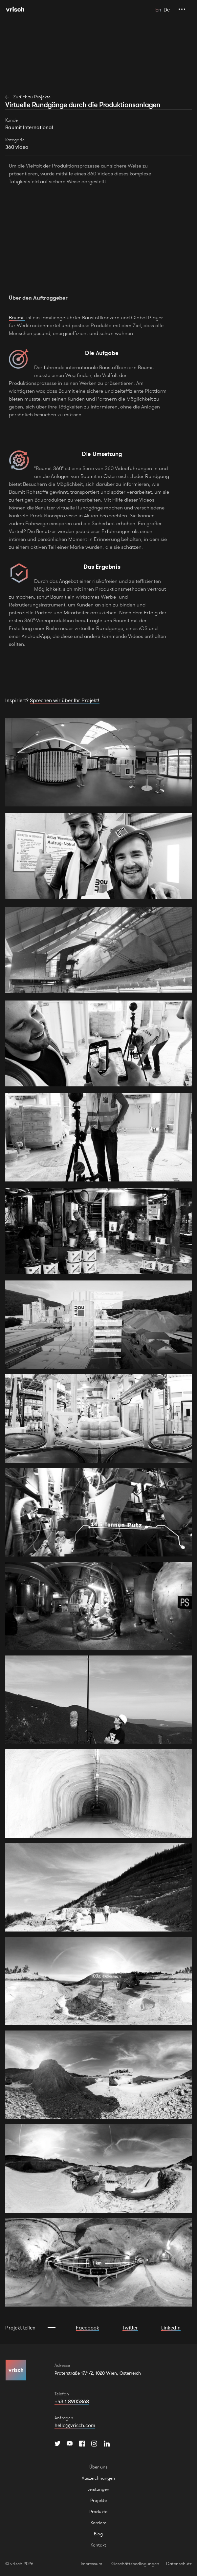 The height and width of the screenshot is (2576, 197). Describe the element at coordinates (179, 2563) in the screenshot. I see `Datenschutz` at that location.